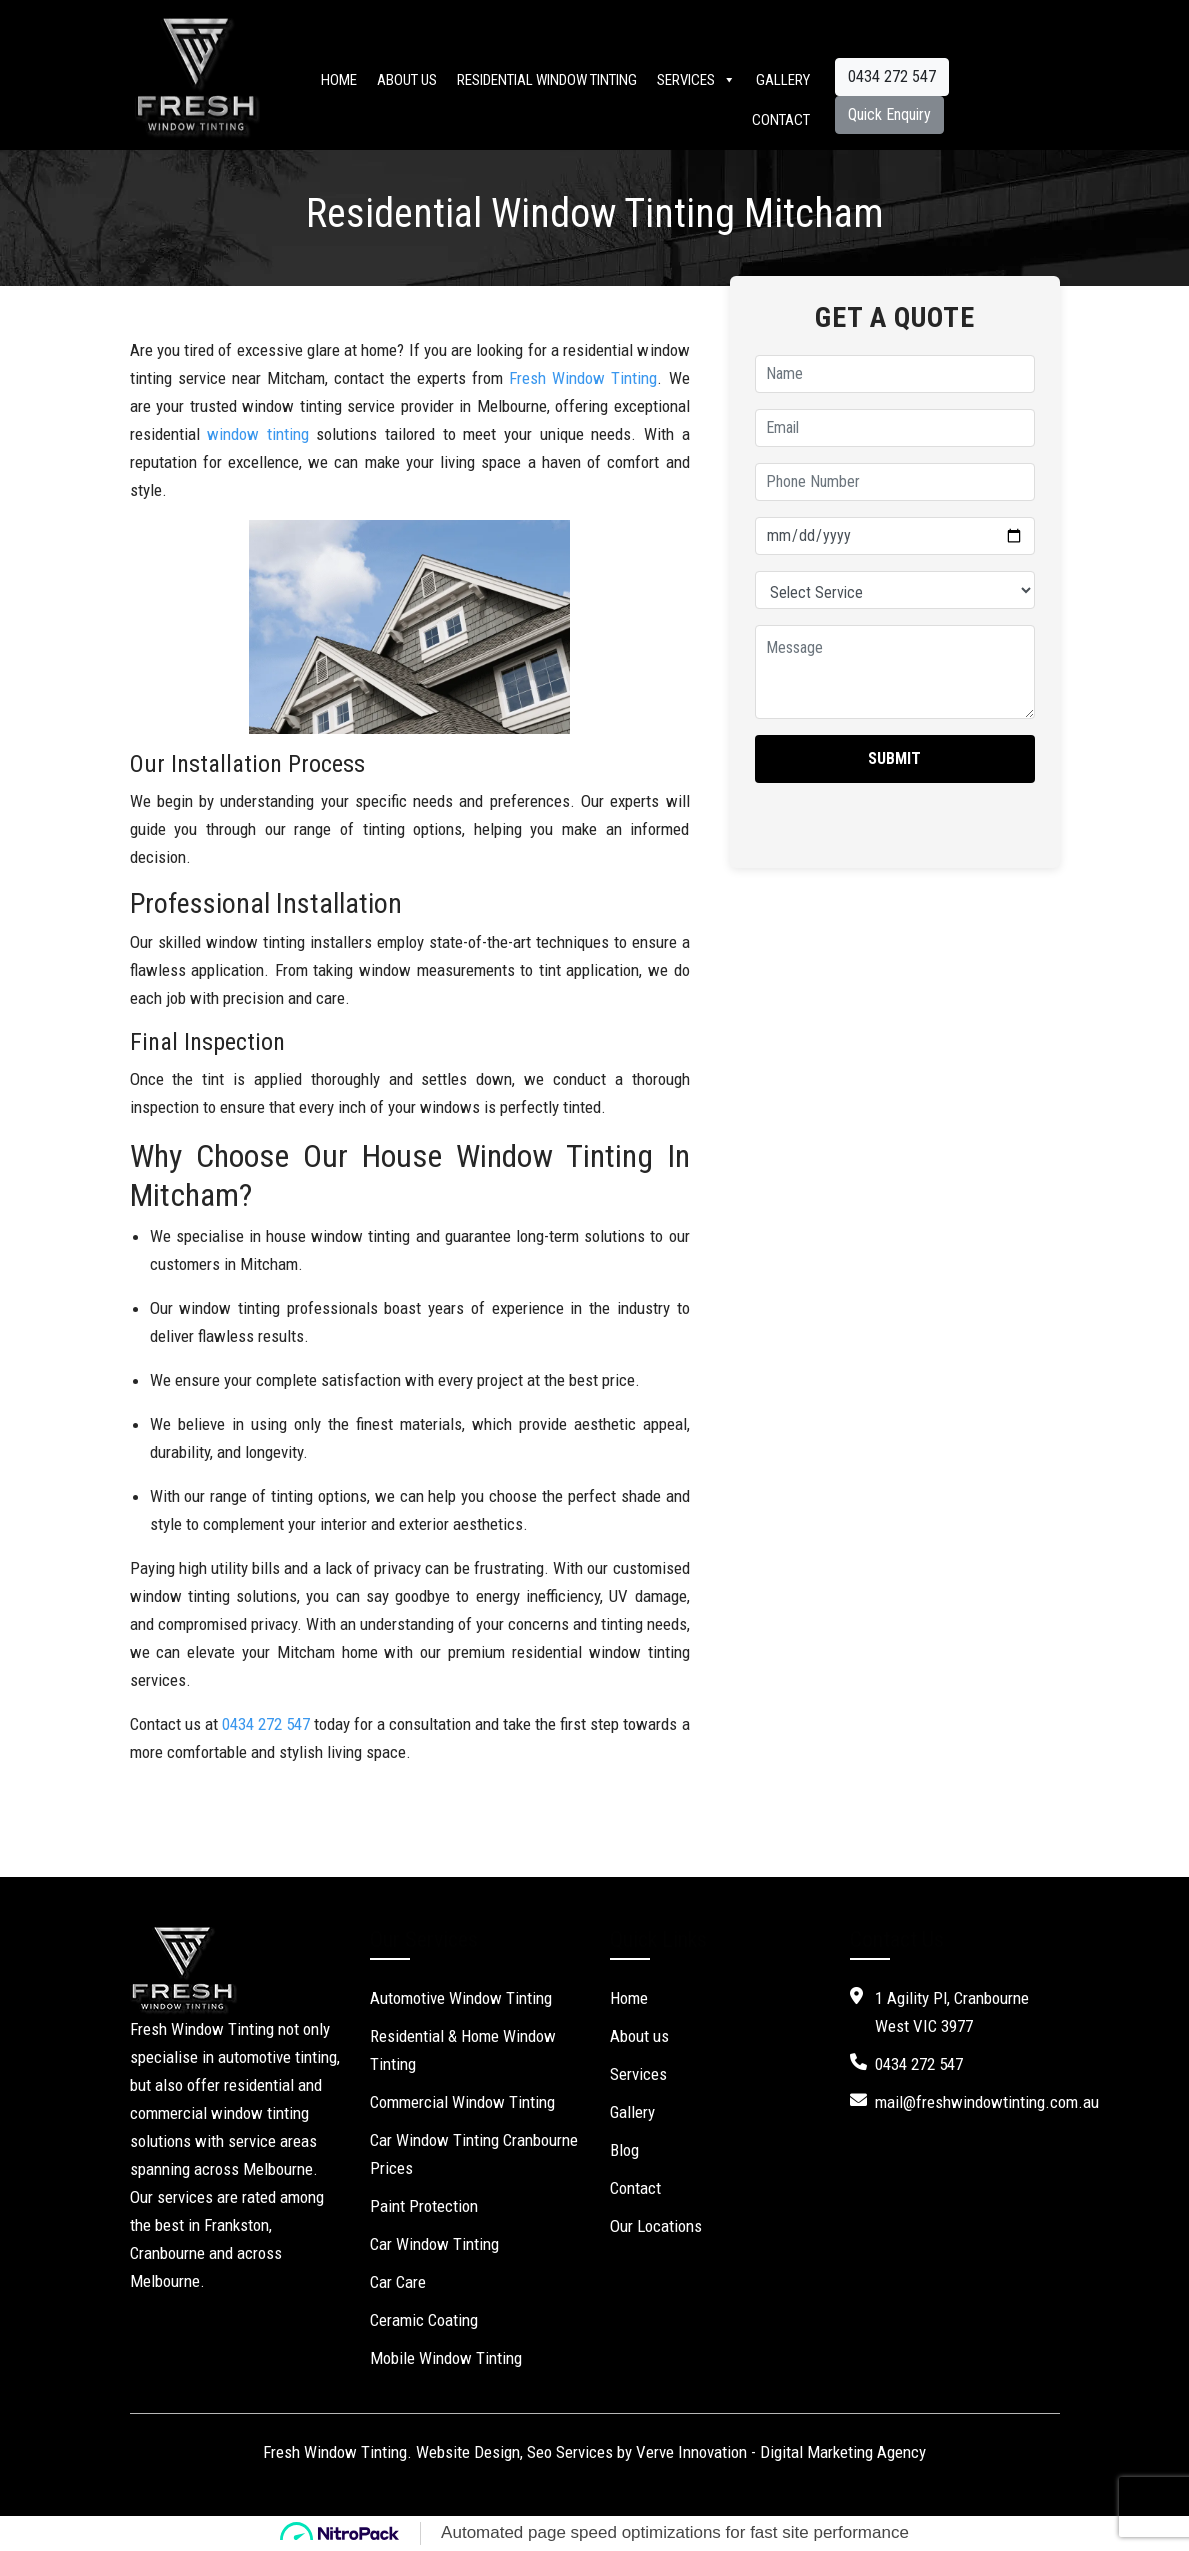  Describe the element at coordinates (462, 2102) in the screenshot. I see `Commercial Window Tinting` at that location.